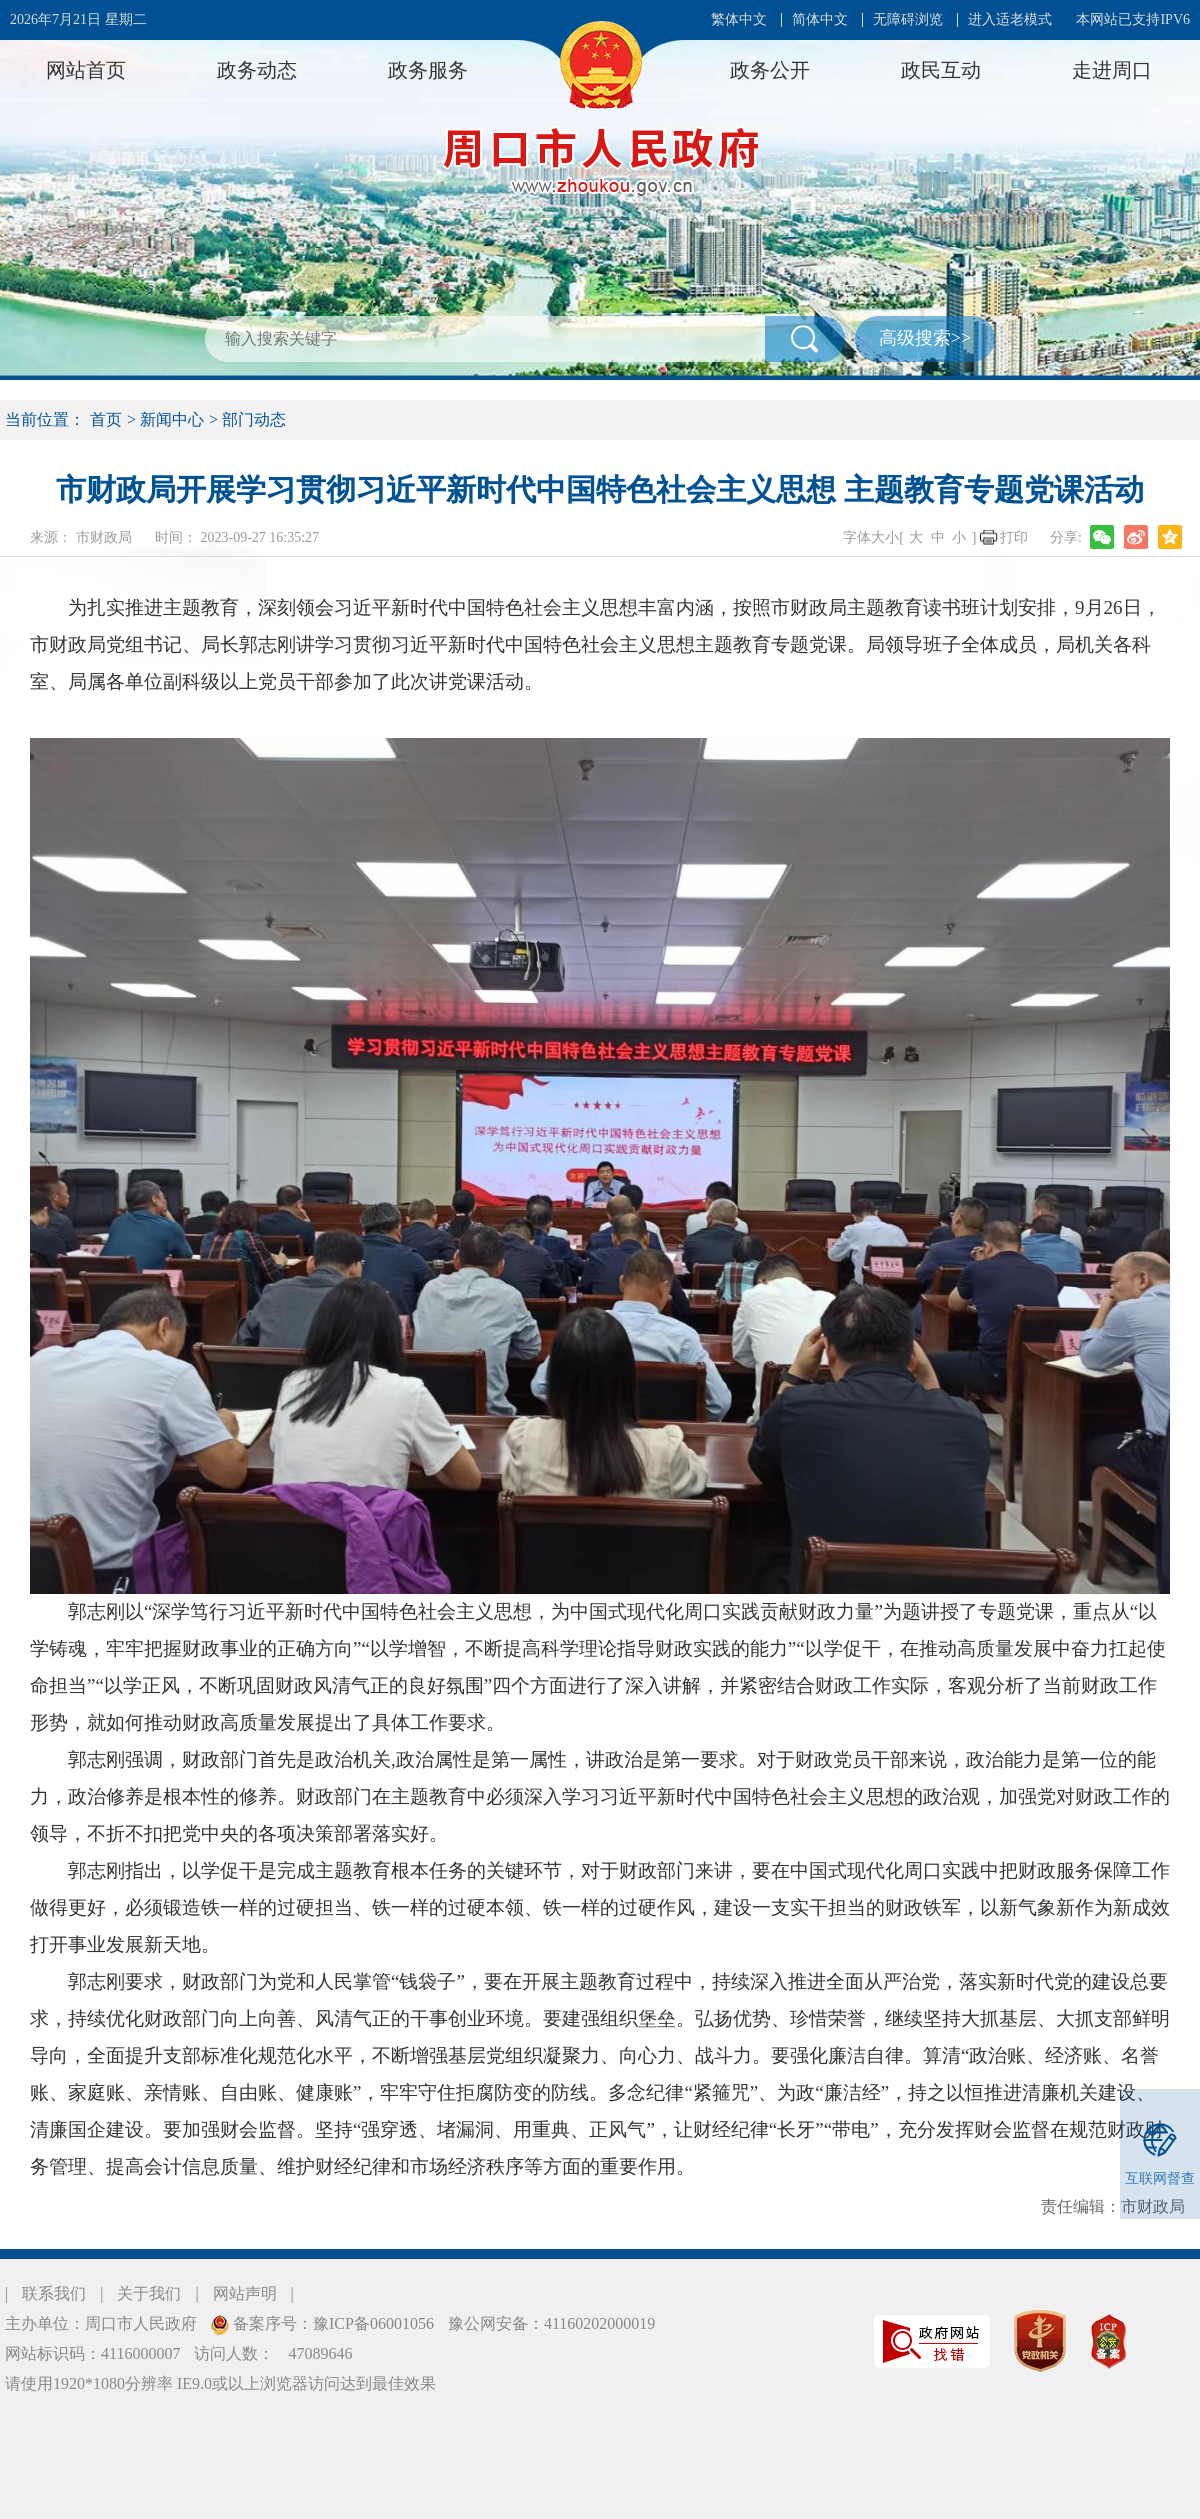 The width and height of the screenshot is (1200, 2519). What do you see at coordinates (1112, 70) in the screenshot?
I see `走进周口` at bounding box center [1112, 70].